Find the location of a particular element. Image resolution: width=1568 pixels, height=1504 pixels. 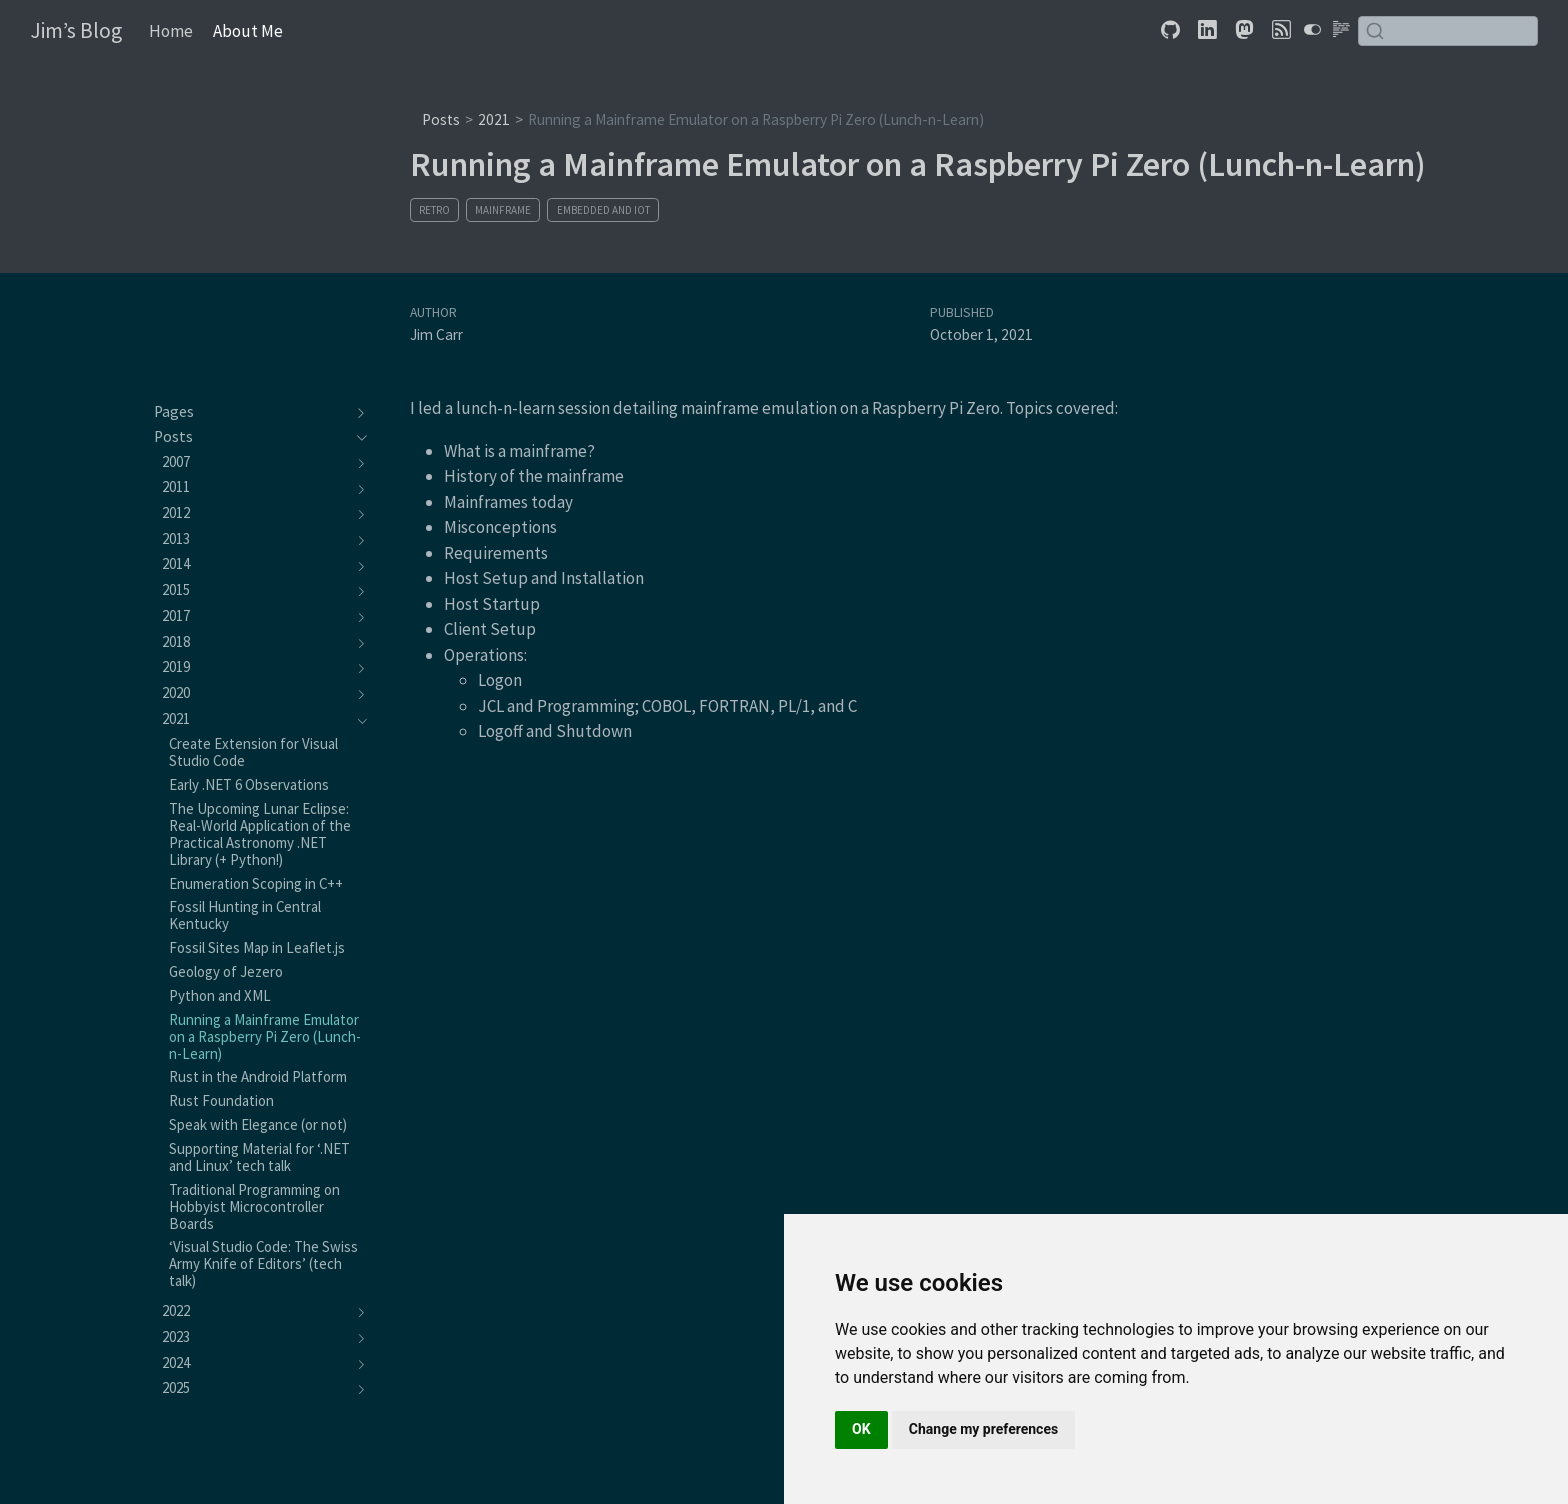

Change my preferences [button] is located at coordinates (983, 1429).